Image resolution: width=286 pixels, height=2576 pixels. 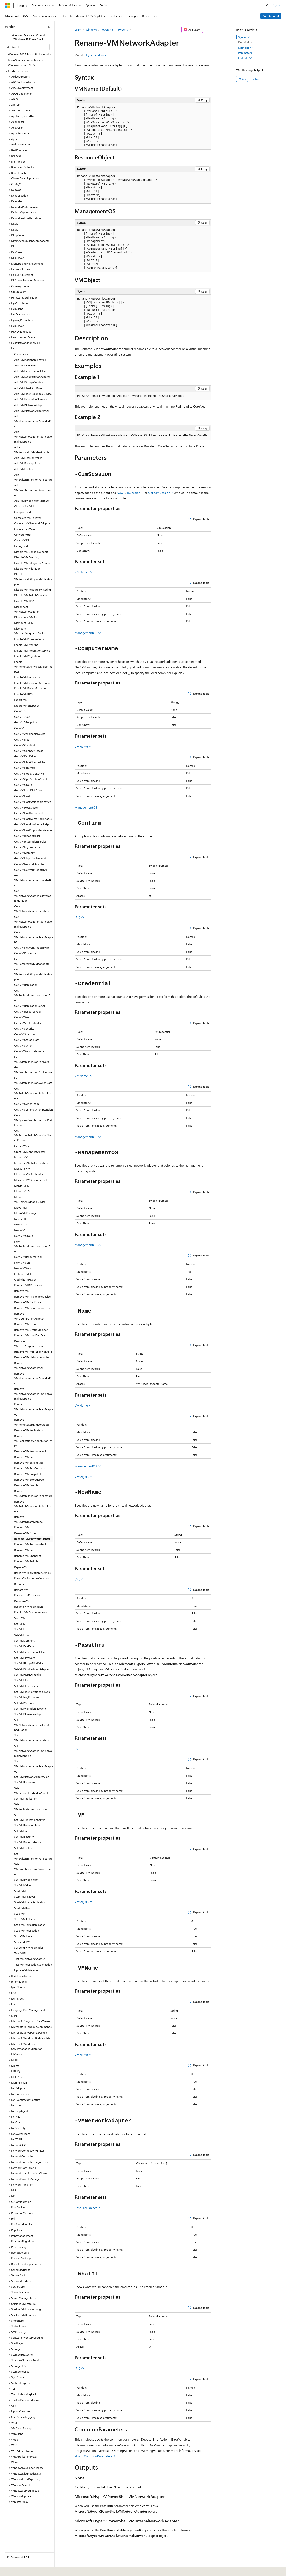 I want to click on New-CimSession, so click(x=128, y=493).